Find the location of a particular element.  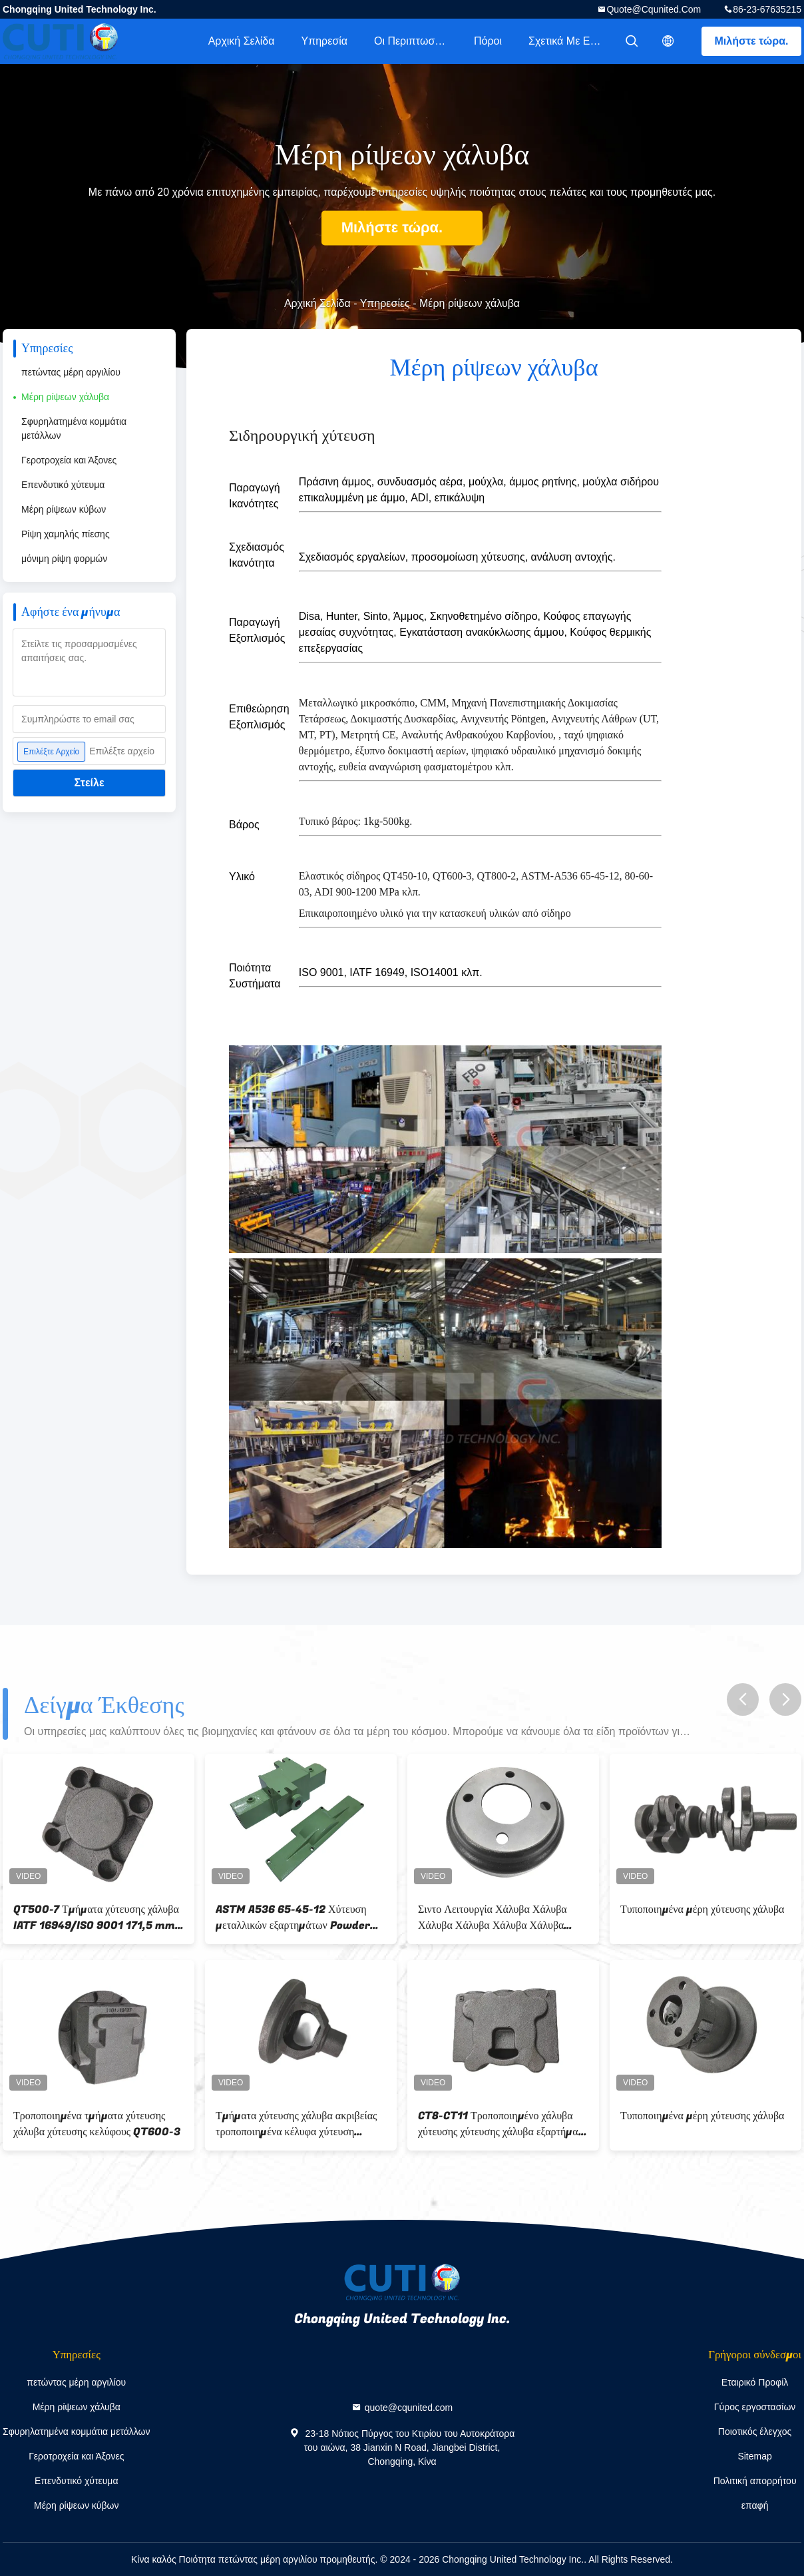

μόνιμη ρίψη φορμών is located at coordinates (64, 558).